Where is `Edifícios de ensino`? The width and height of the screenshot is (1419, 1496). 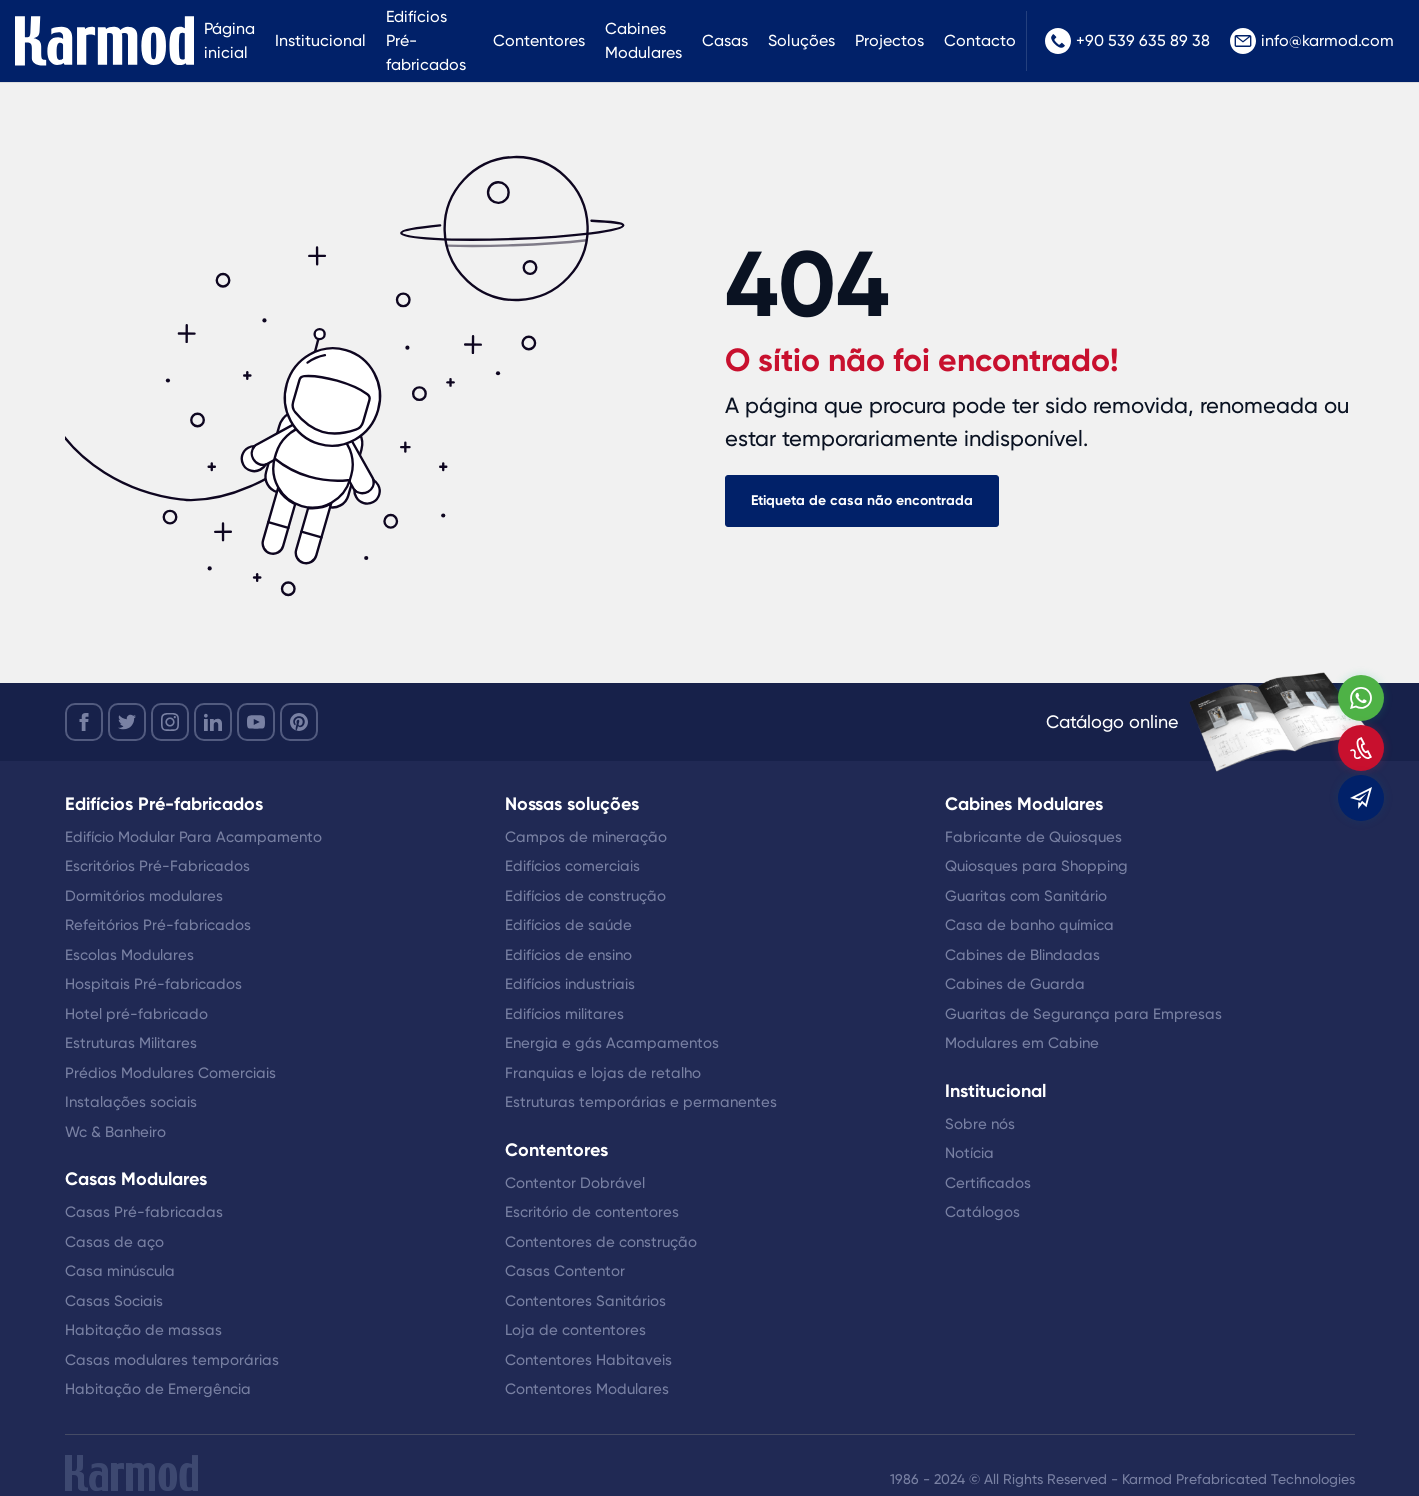
Edifícios de ensino is located at coordinates (568, 955).